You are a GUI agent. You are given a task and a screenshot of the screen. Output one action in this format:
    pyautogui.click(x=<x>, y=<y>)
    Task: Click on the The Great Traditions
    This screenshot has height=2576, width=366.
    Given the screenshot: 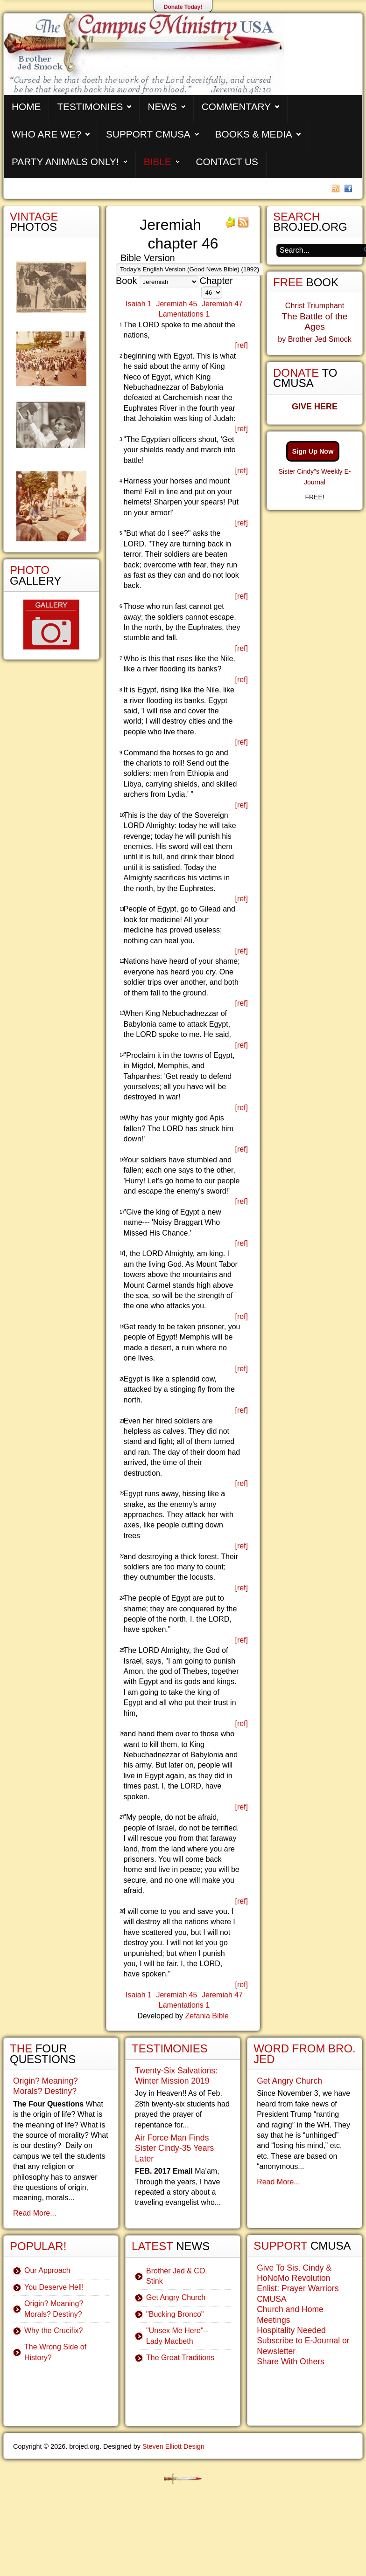 What is the action you would take?
    pyautogui.click(x=180, y=2358)
    